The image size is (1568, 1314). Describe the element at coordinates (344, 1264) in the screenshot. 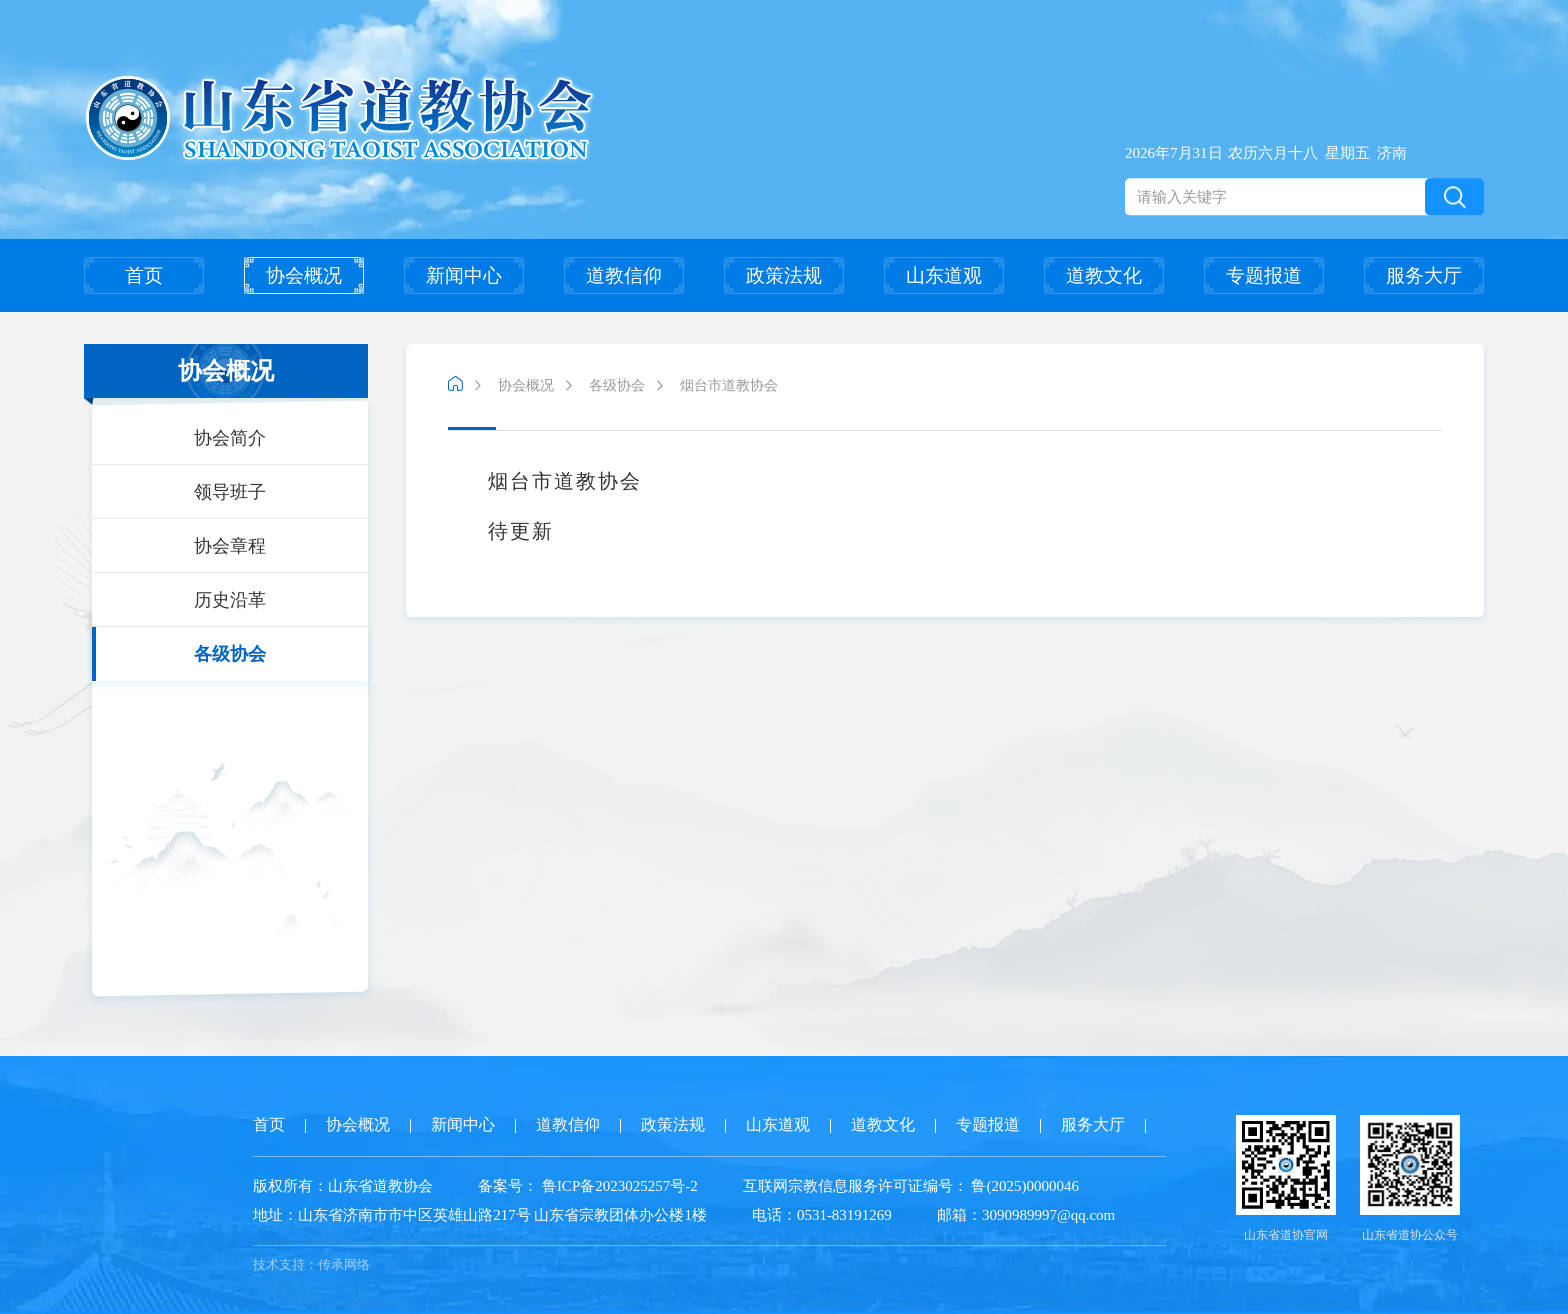

I see `传承网络` at that location.